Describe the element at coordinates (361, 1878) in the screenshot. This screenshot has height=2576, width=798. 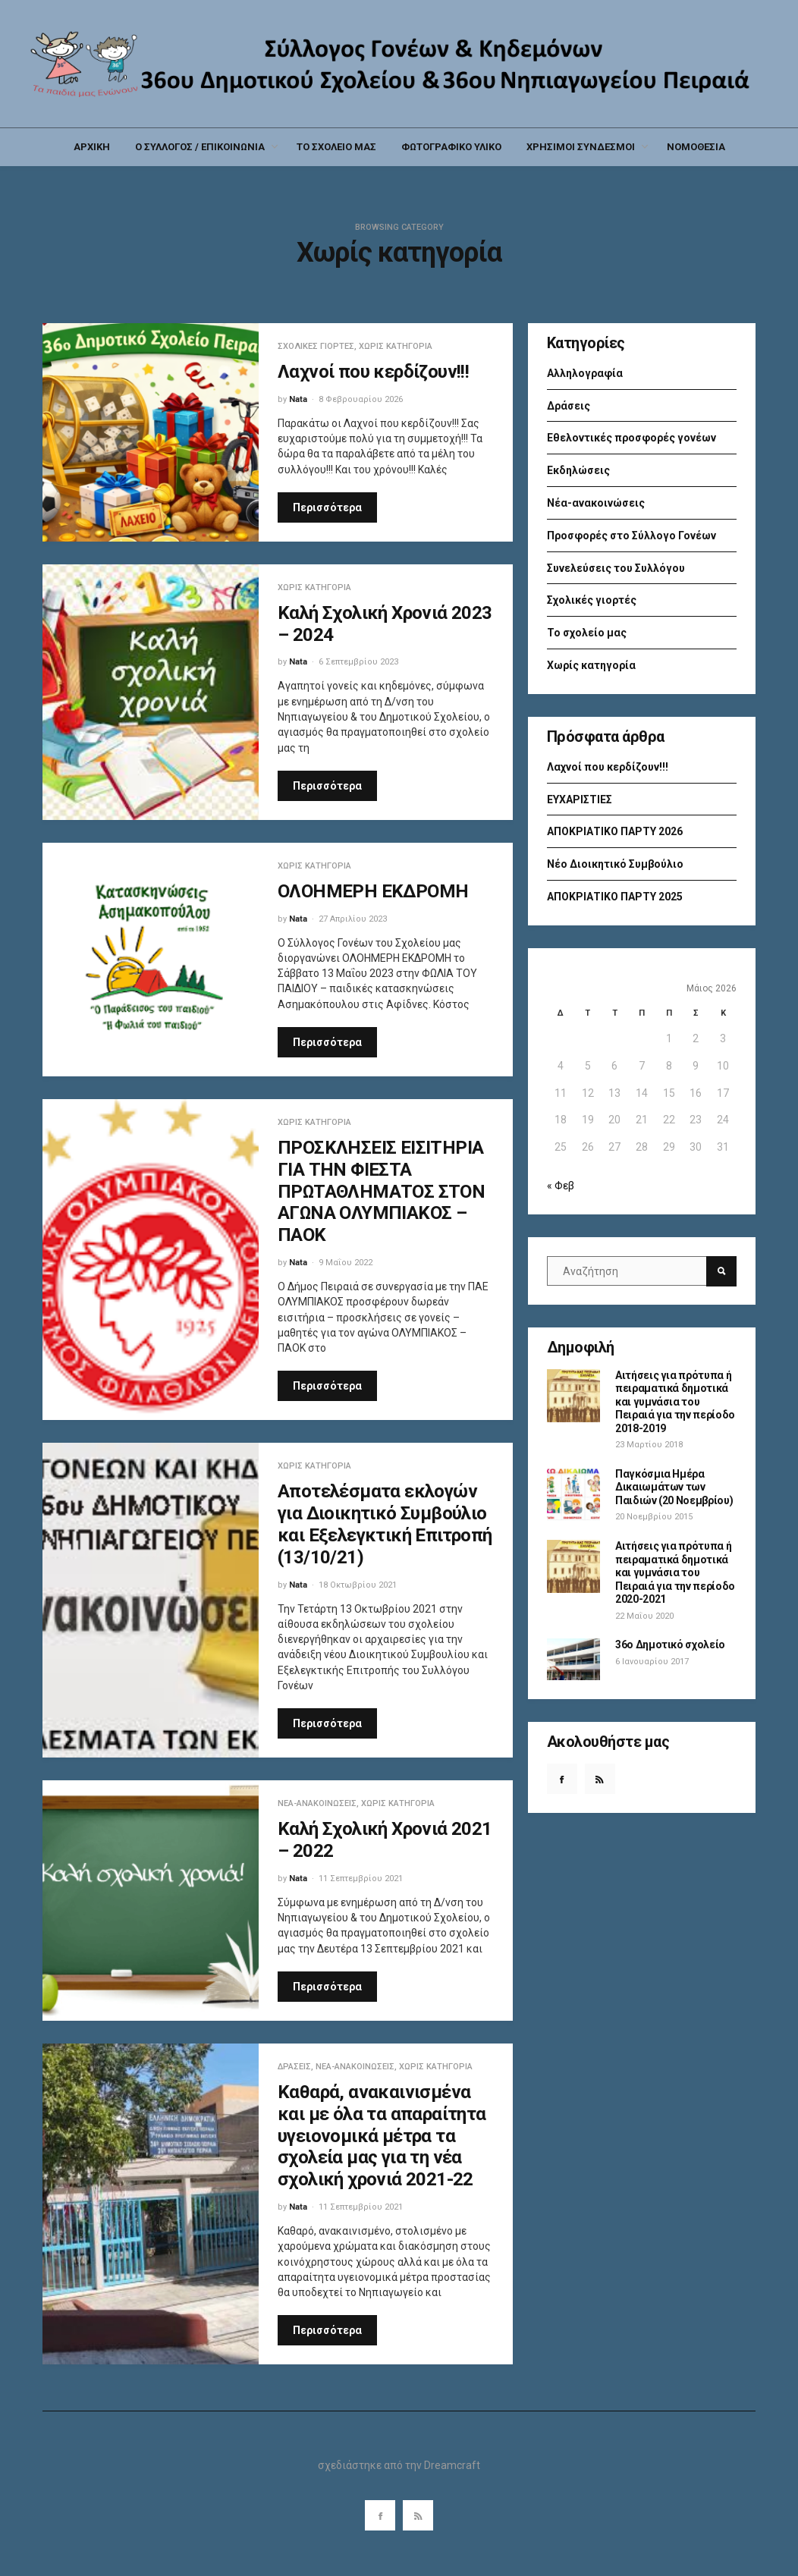
I see `11 Σεπτεμβρίου 2021` at that location.